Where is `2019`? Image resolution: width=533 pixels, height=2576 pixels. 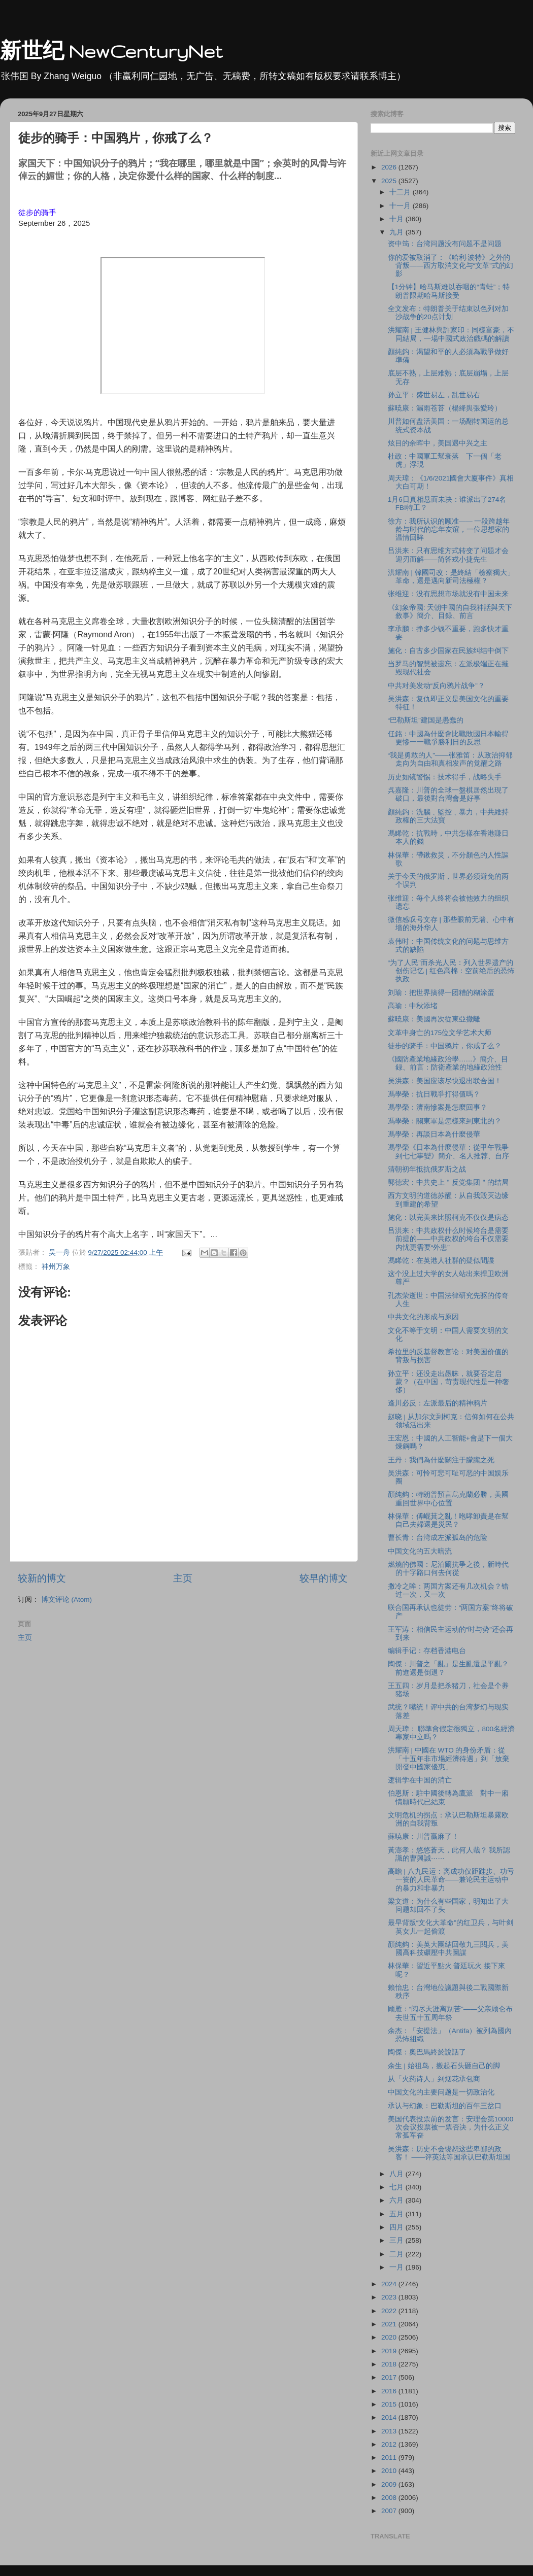
2019 is located at coordinates (389, 2351).